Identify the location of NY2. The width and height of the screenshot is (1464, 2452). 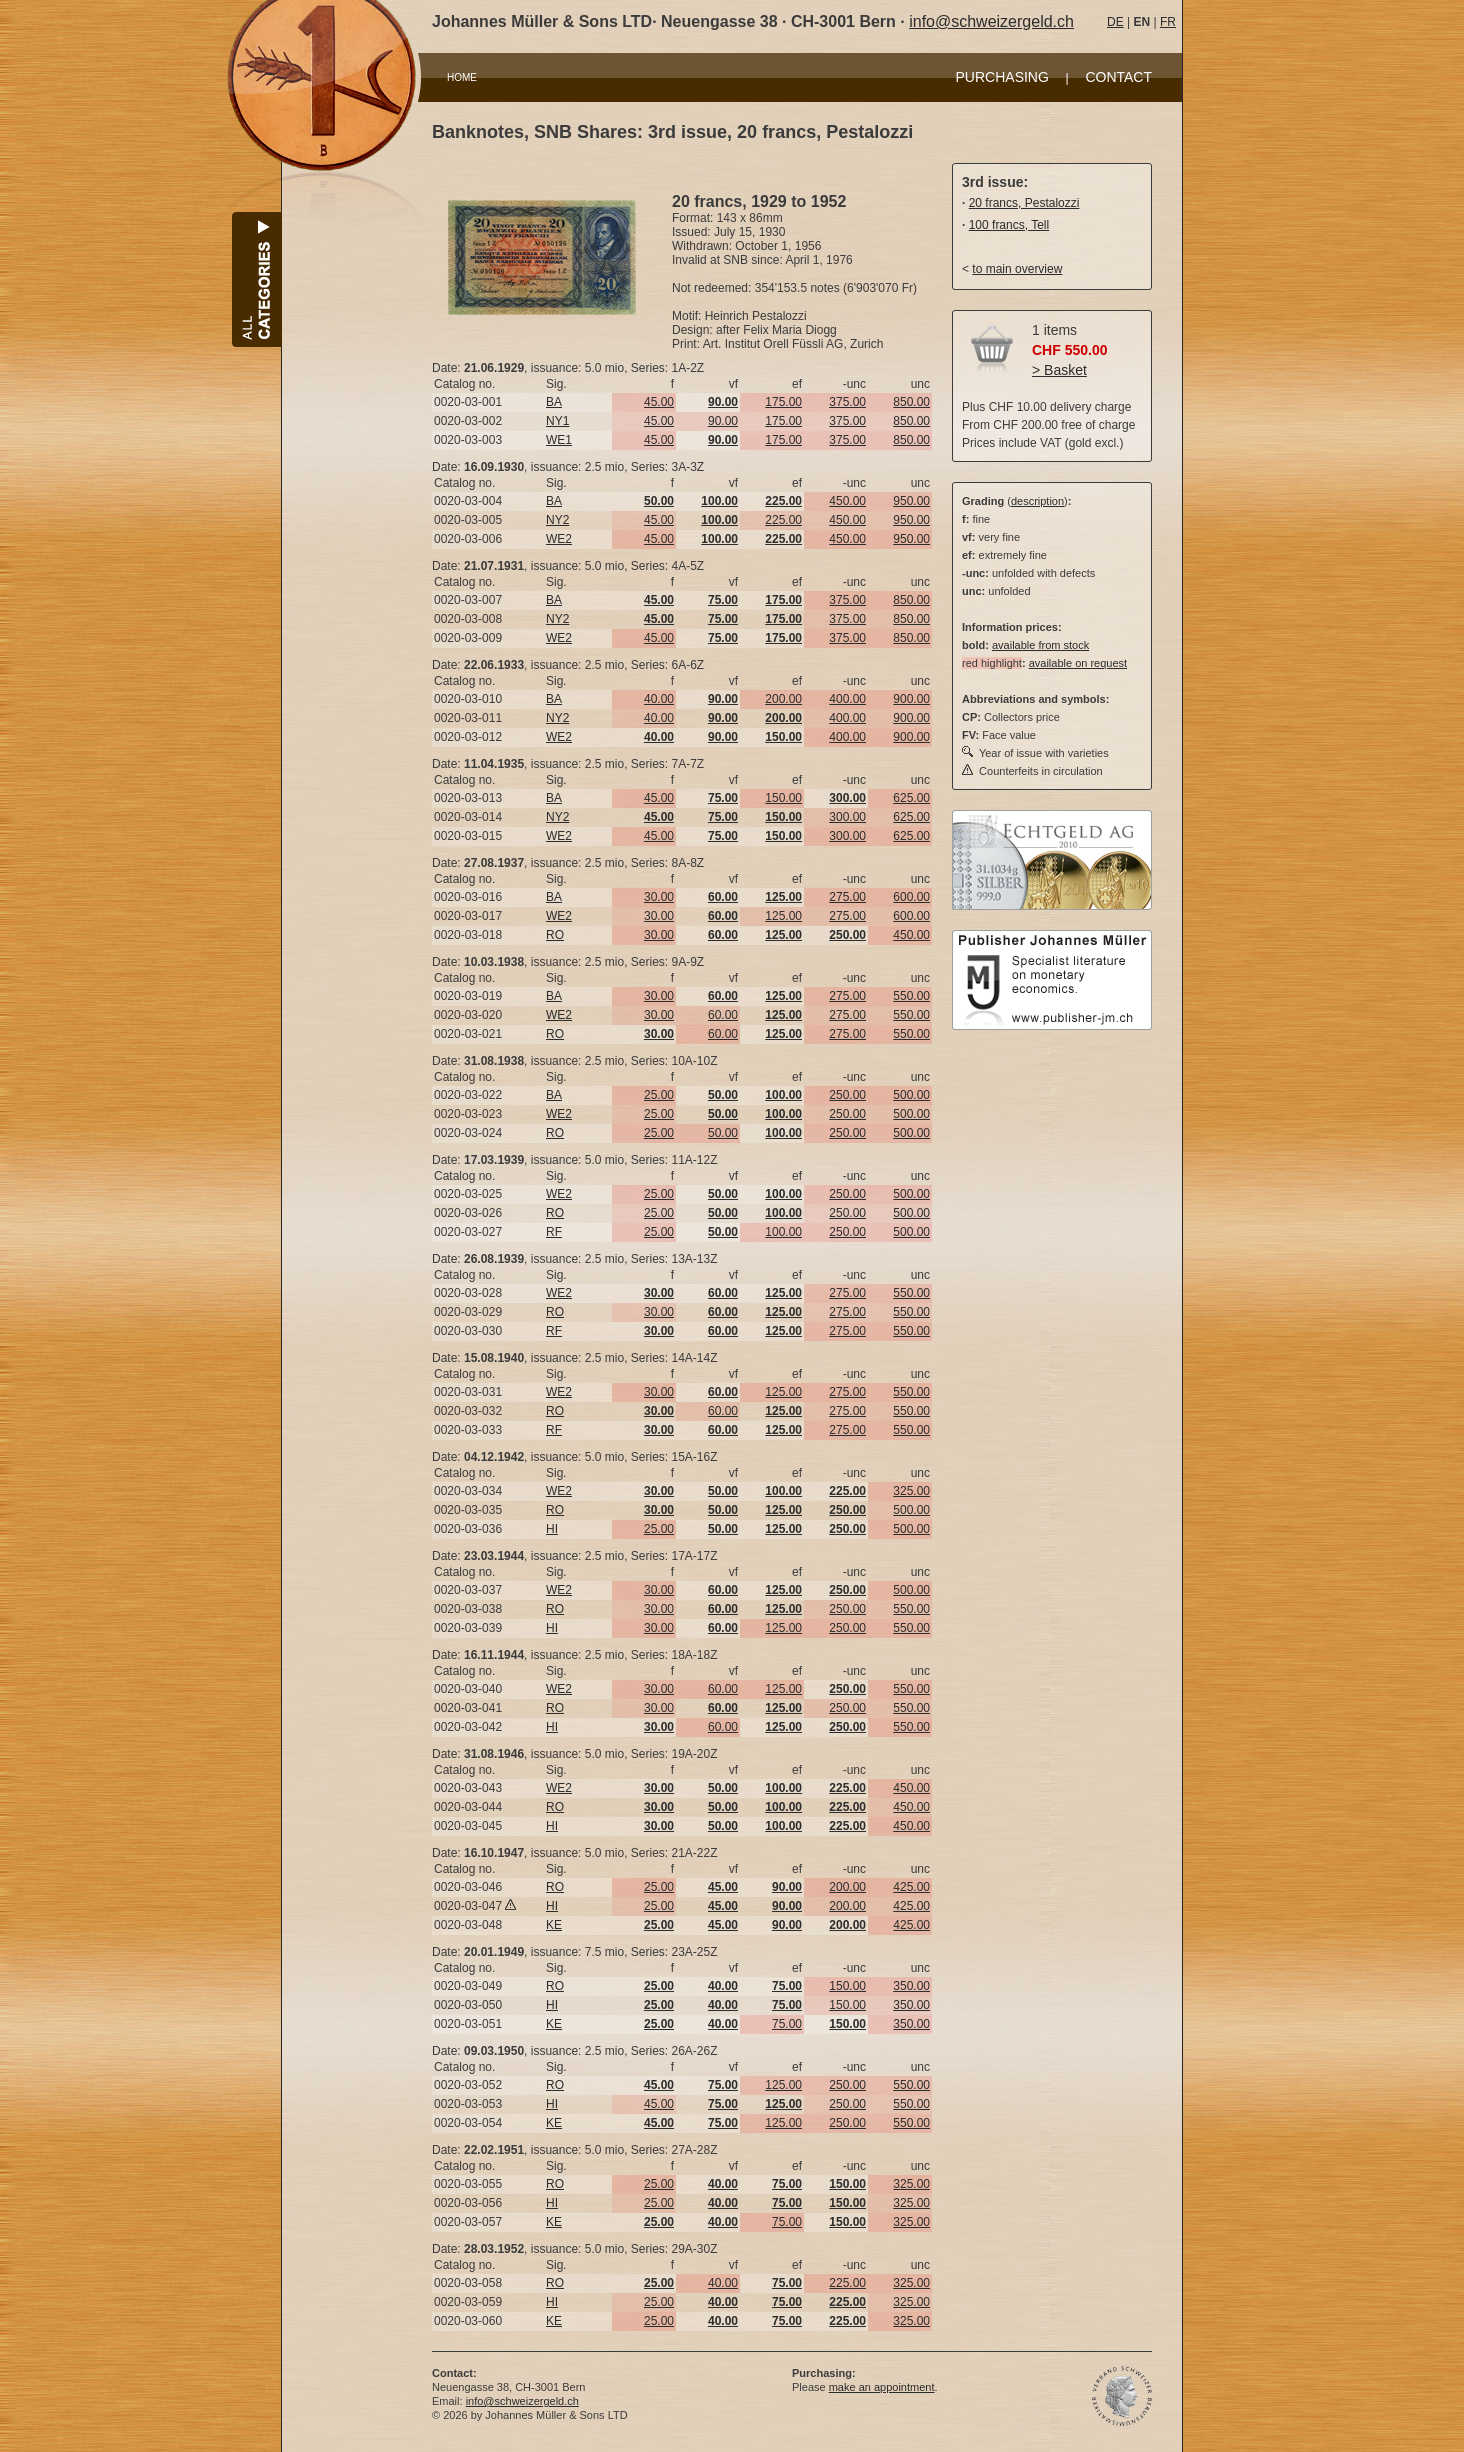
(557, 520).